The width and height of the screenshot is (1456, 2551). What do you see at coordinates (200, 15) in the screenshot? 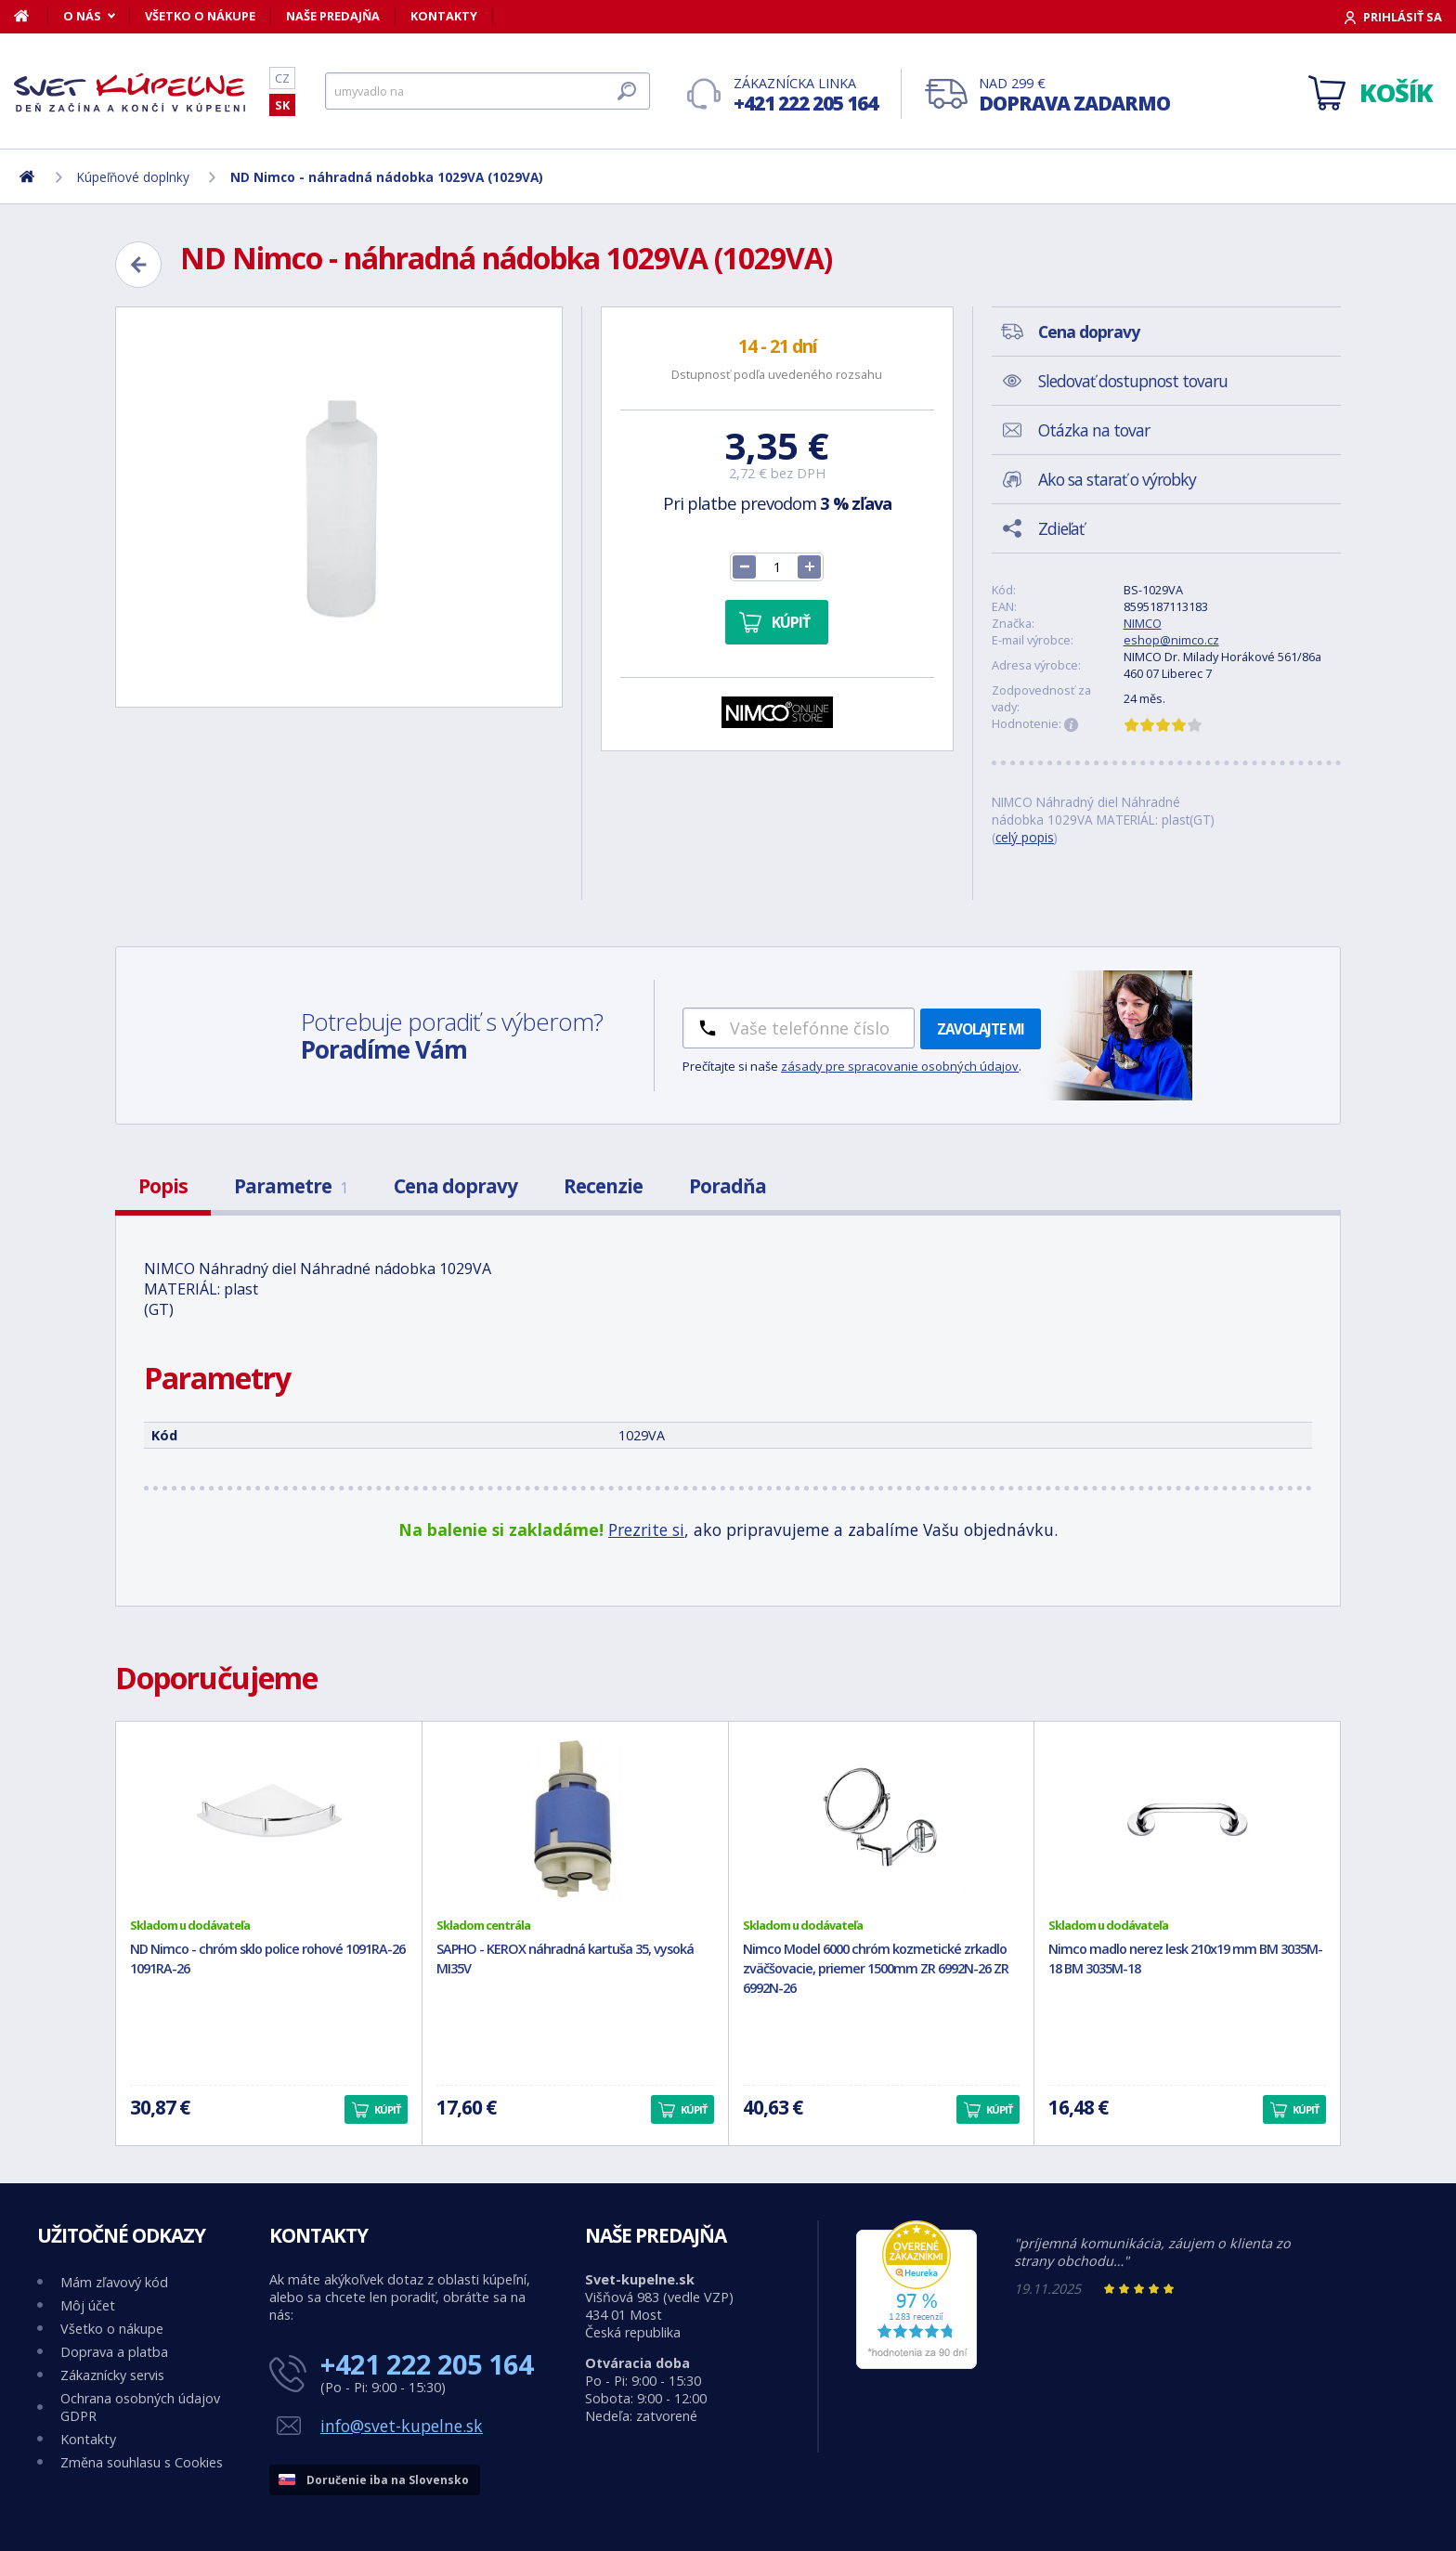
I see `Všetko o nákupe` at bounding box center [200, 15].